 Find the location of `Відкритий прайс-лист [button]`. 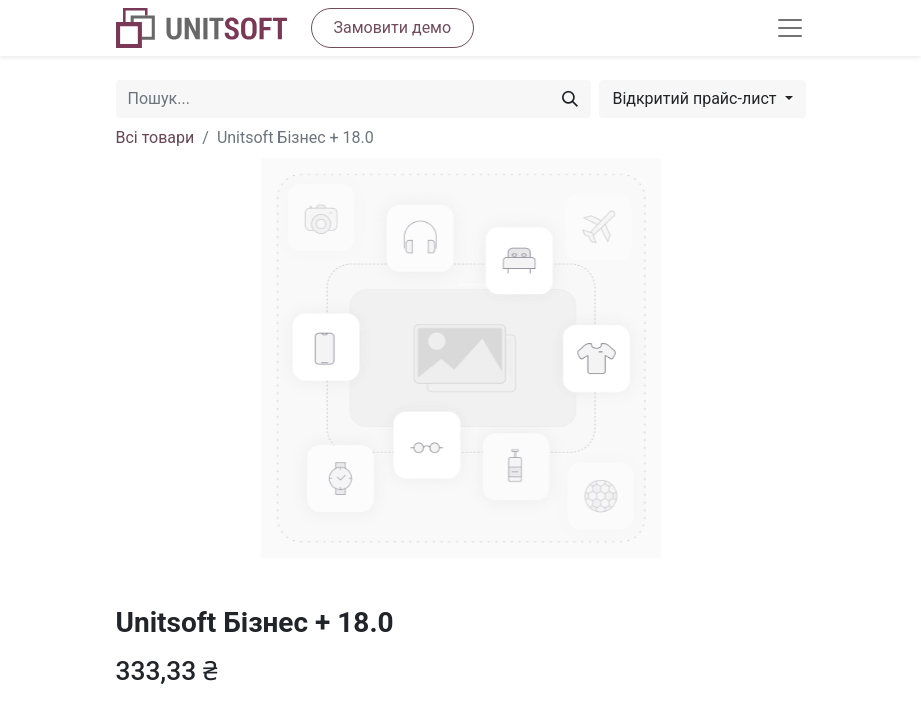

Відкритий прайс-лист [button] is located at coordinates (696, 98).